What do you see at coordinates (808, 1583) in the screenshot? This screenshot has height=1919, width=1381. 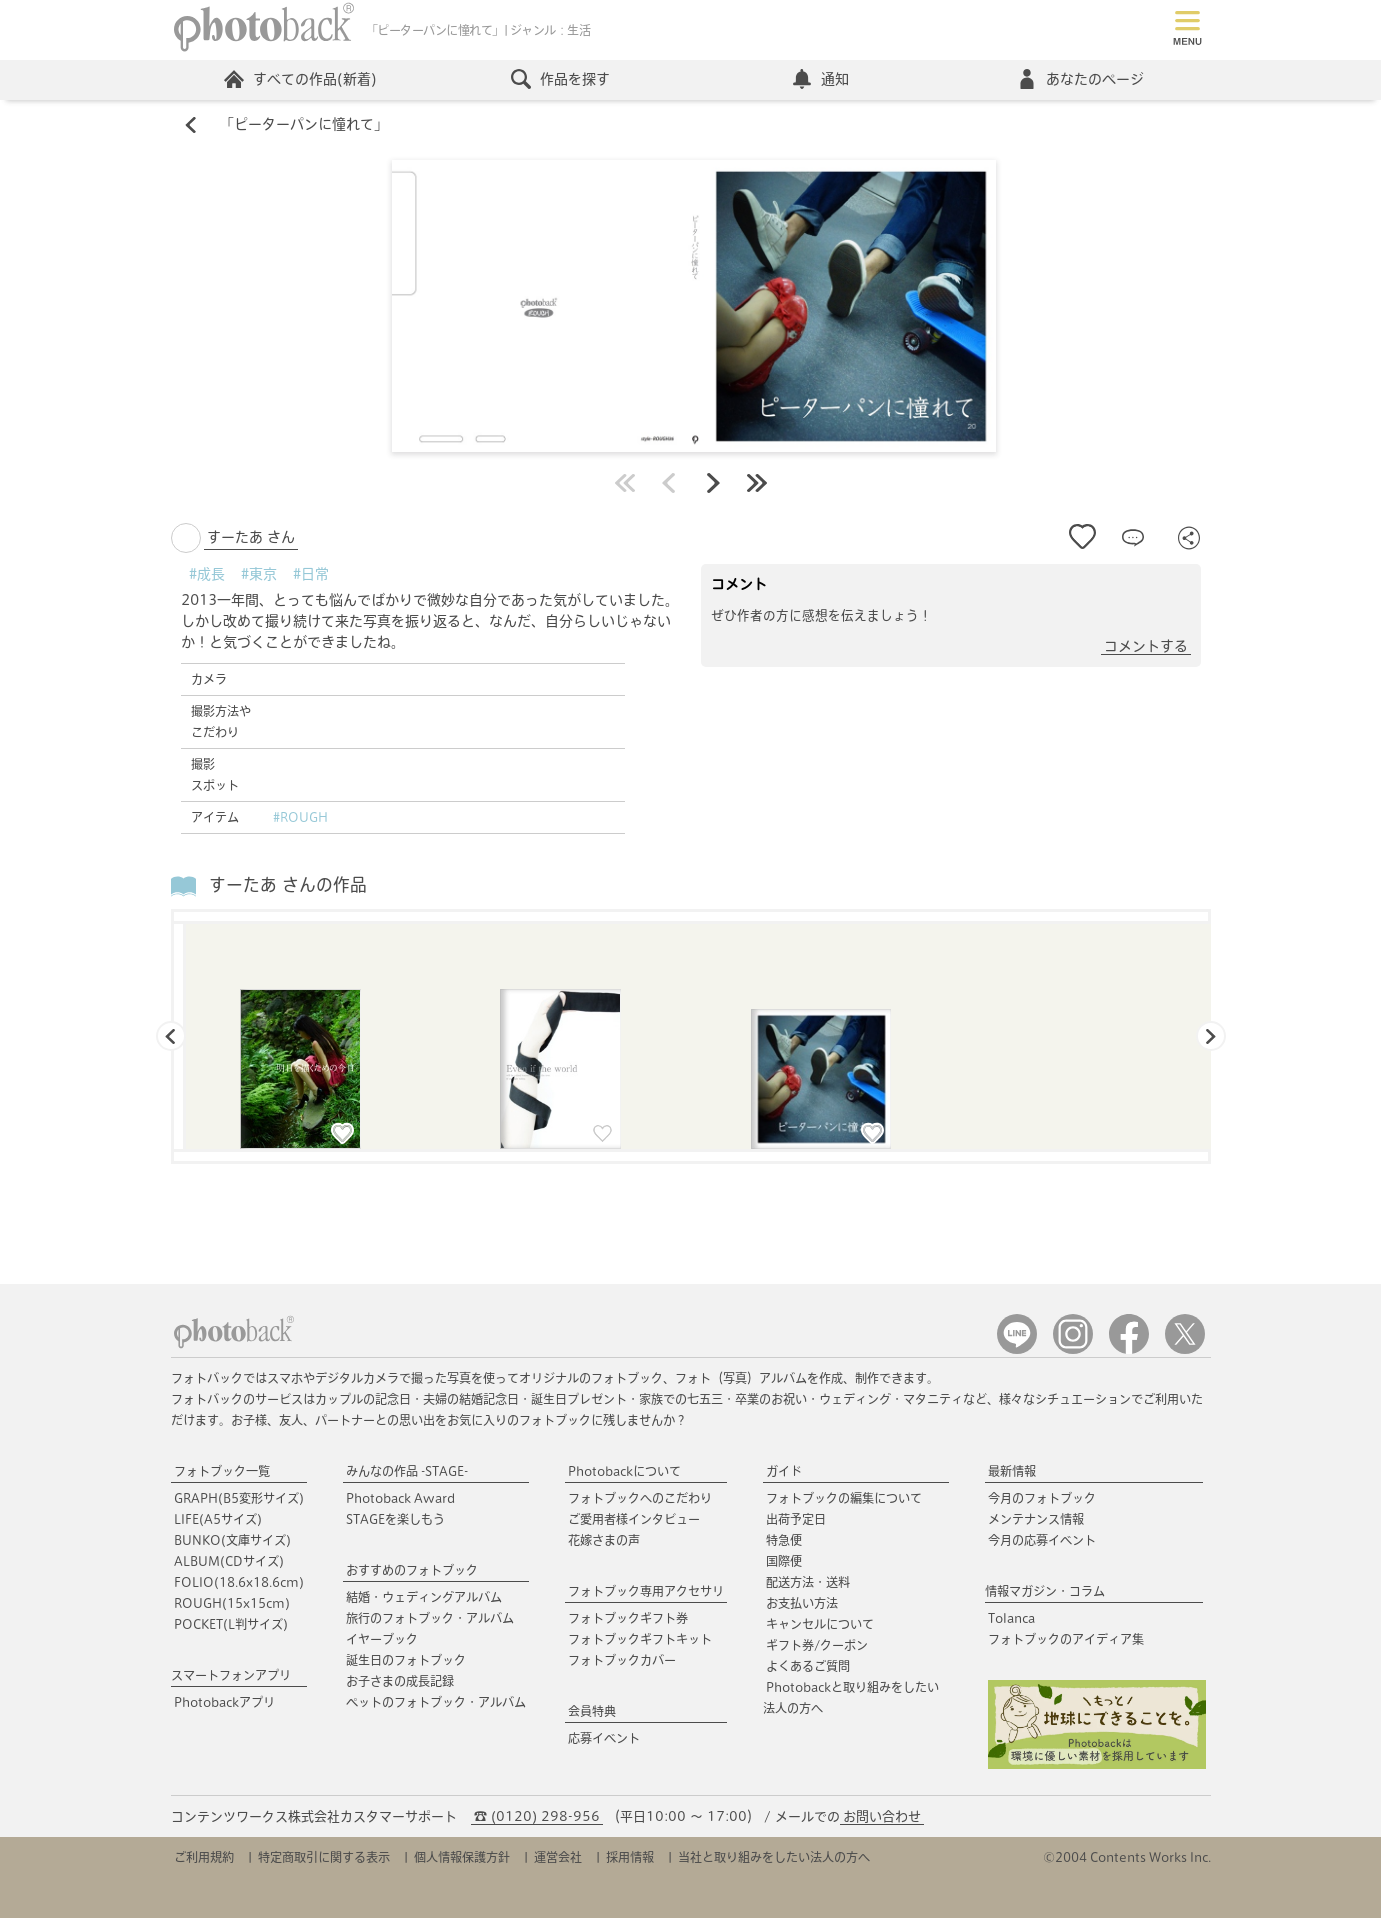 I see `配送方法・送料` at bounding box center [808, 1583].